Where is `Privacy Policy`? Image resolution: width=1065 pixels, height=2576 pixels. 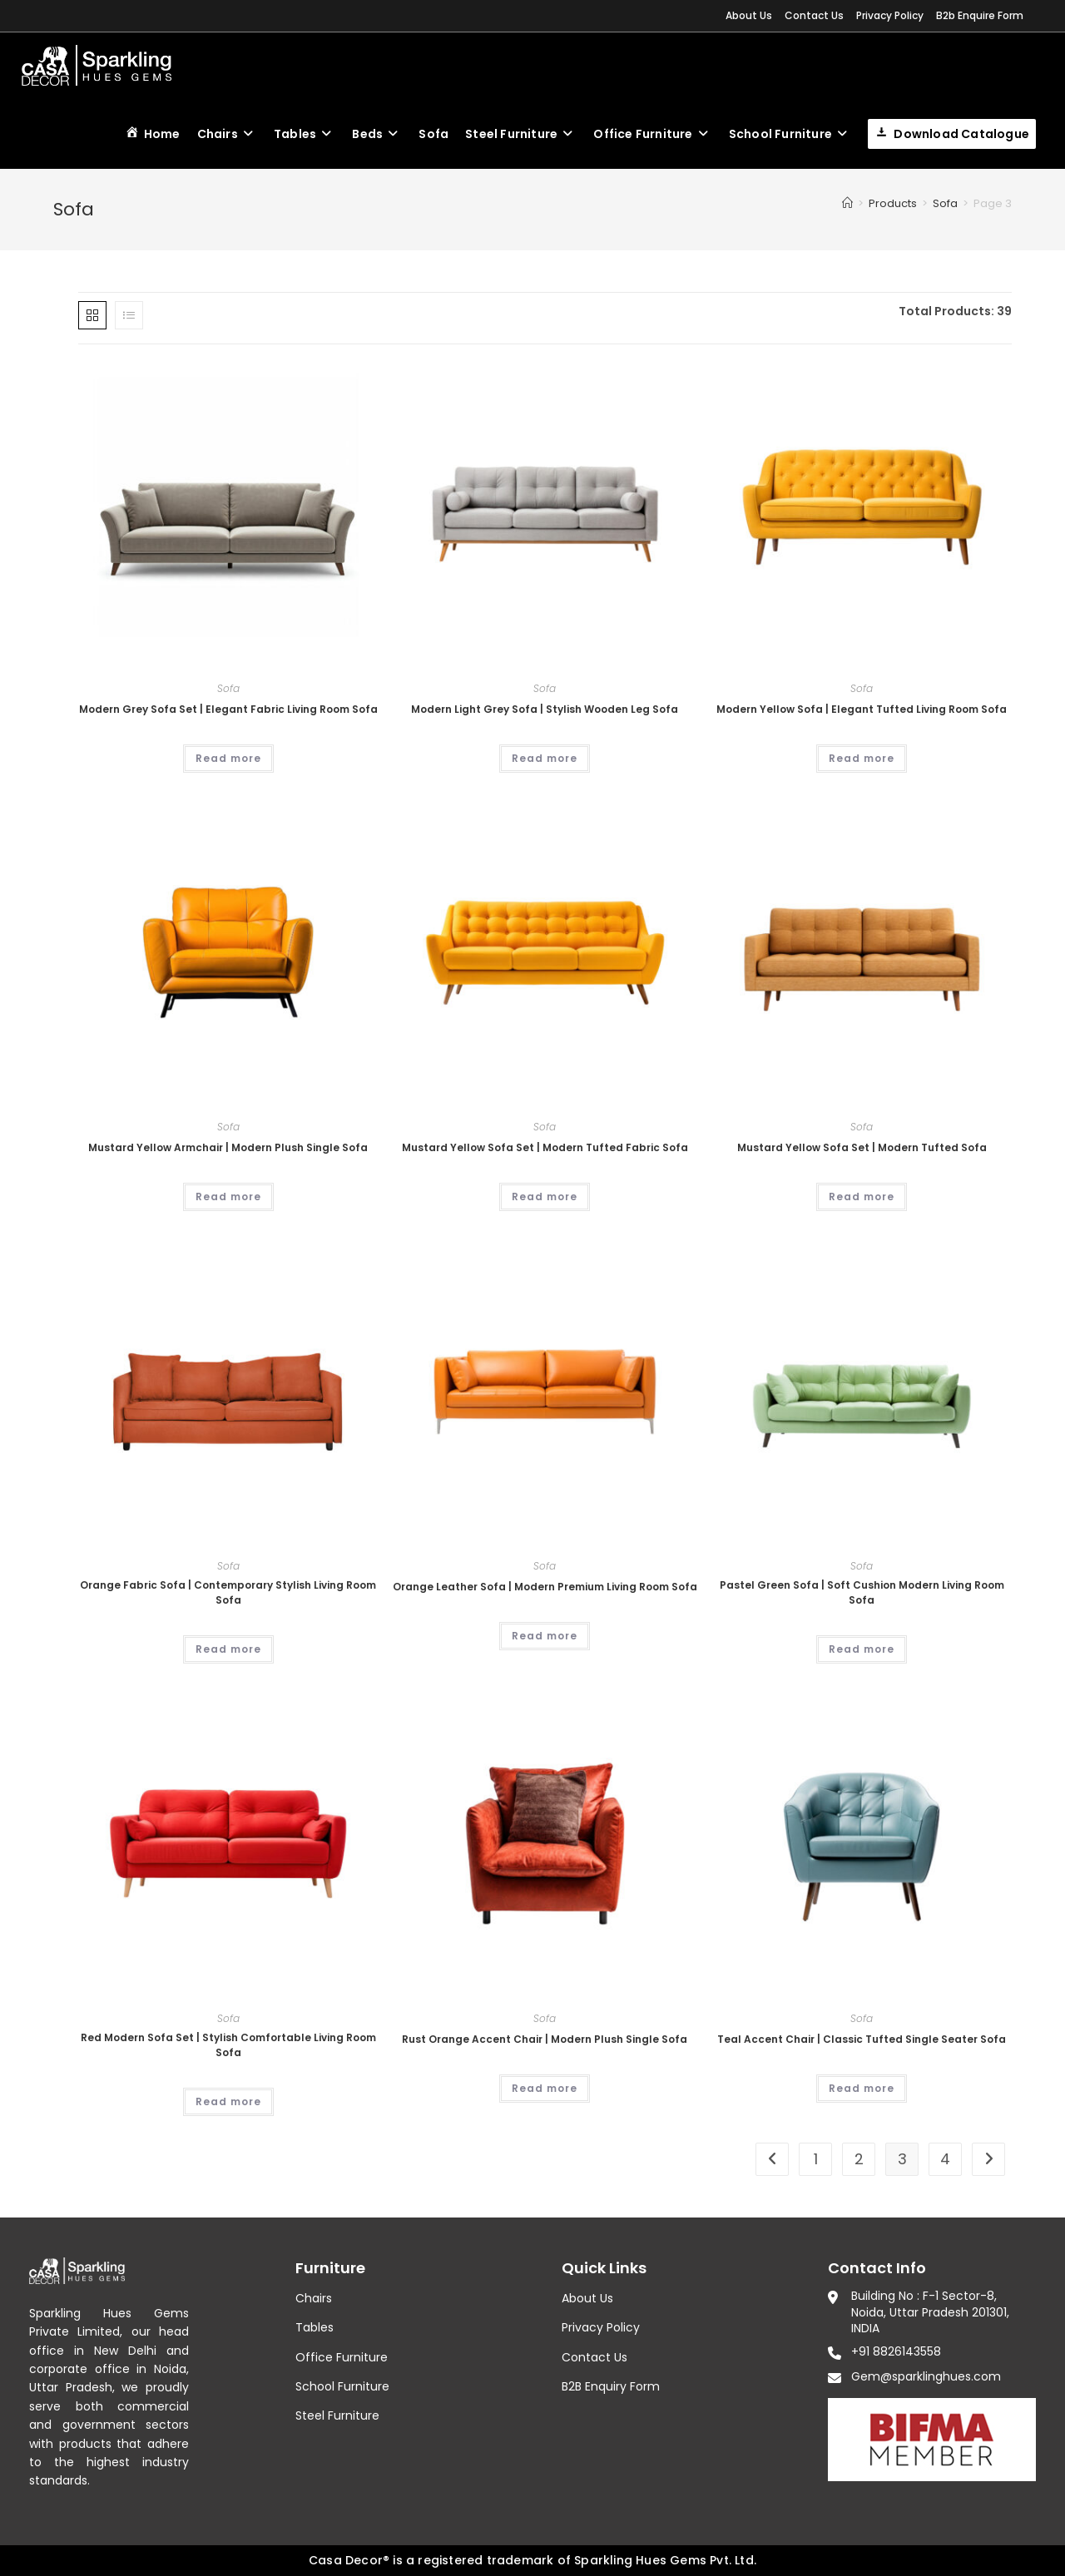
Privacy Policy is located at coordinates (890, 15).